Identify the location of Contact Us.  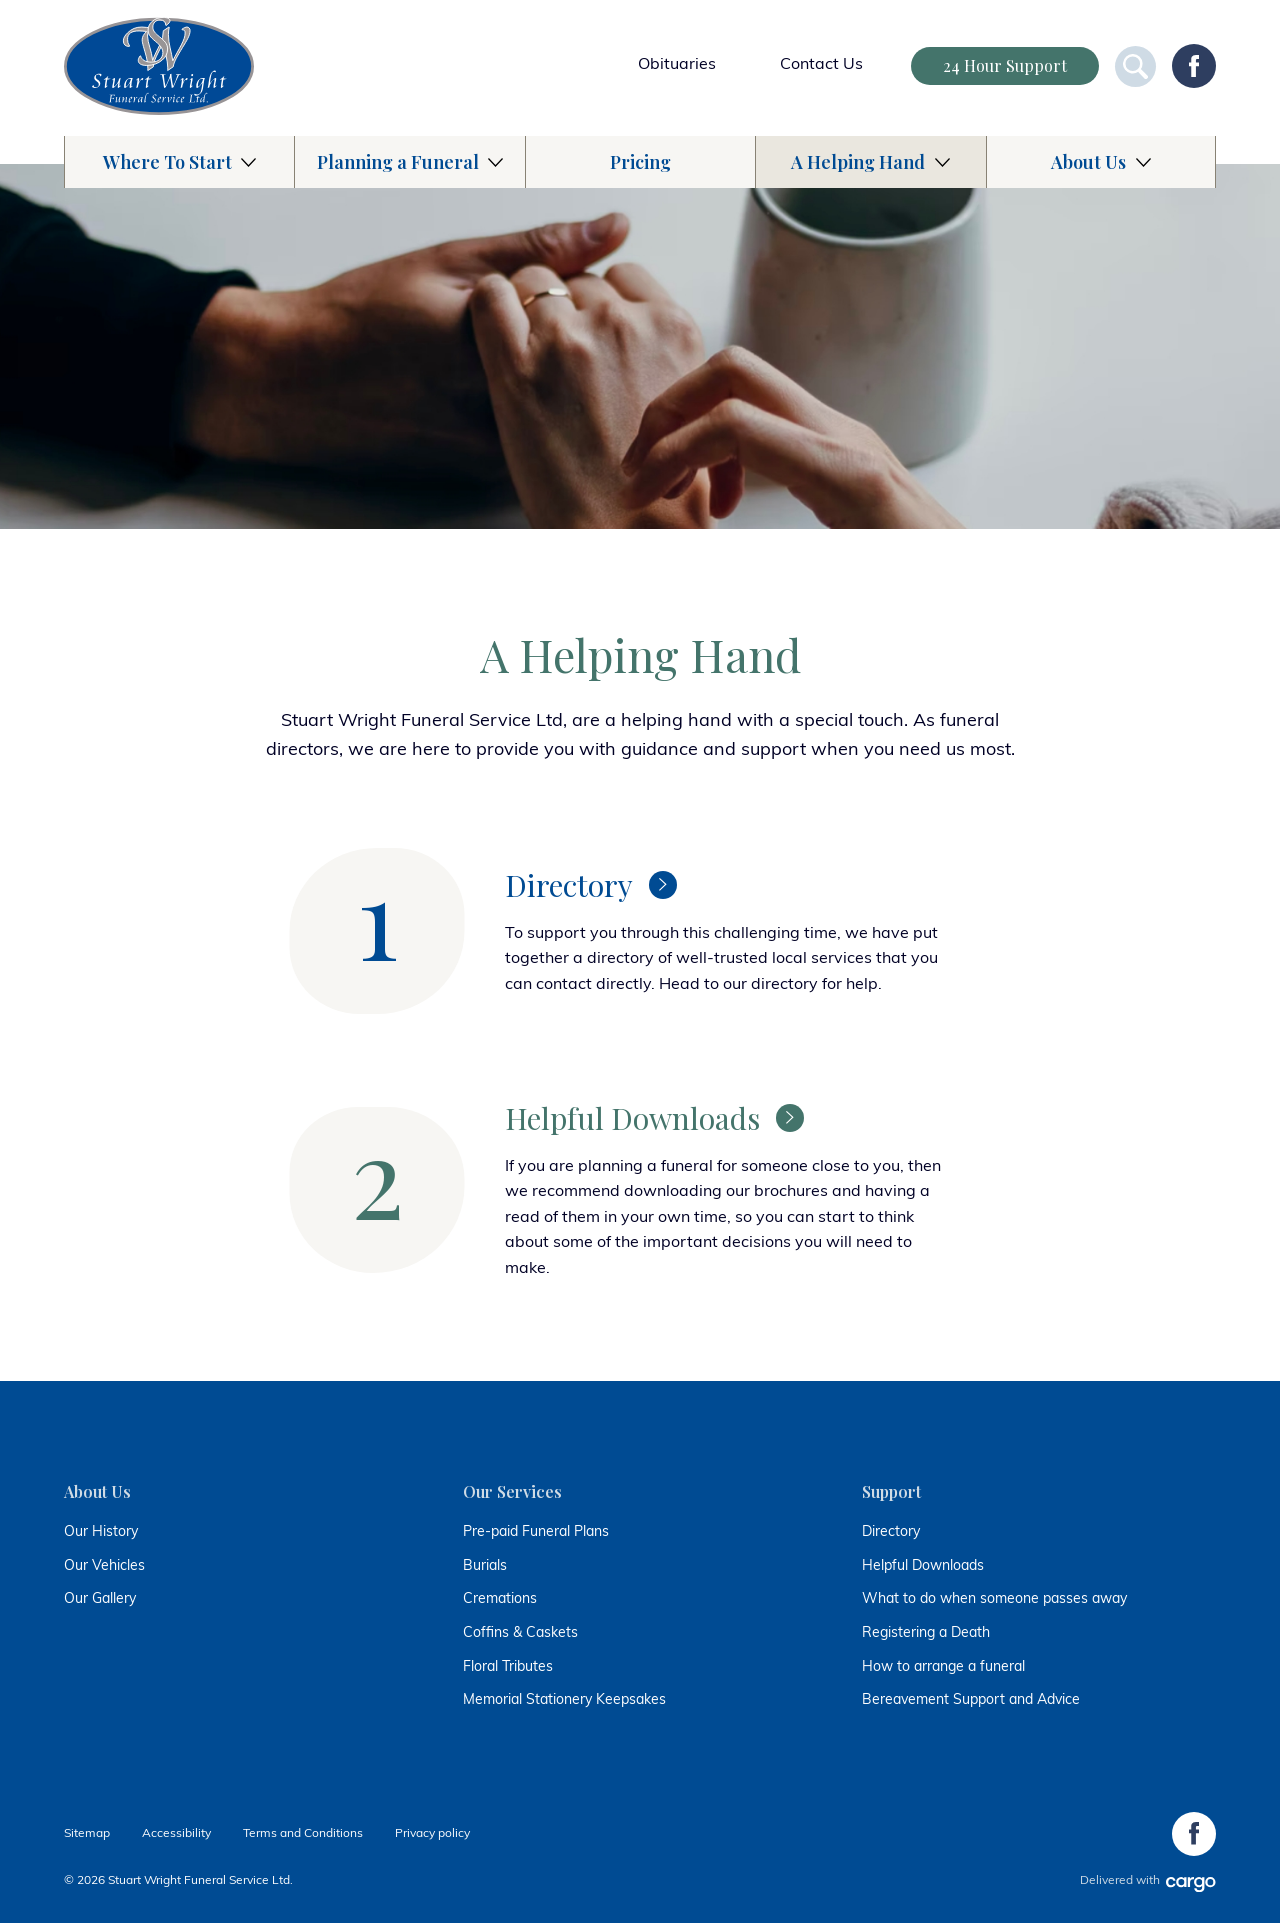
(821, 65).